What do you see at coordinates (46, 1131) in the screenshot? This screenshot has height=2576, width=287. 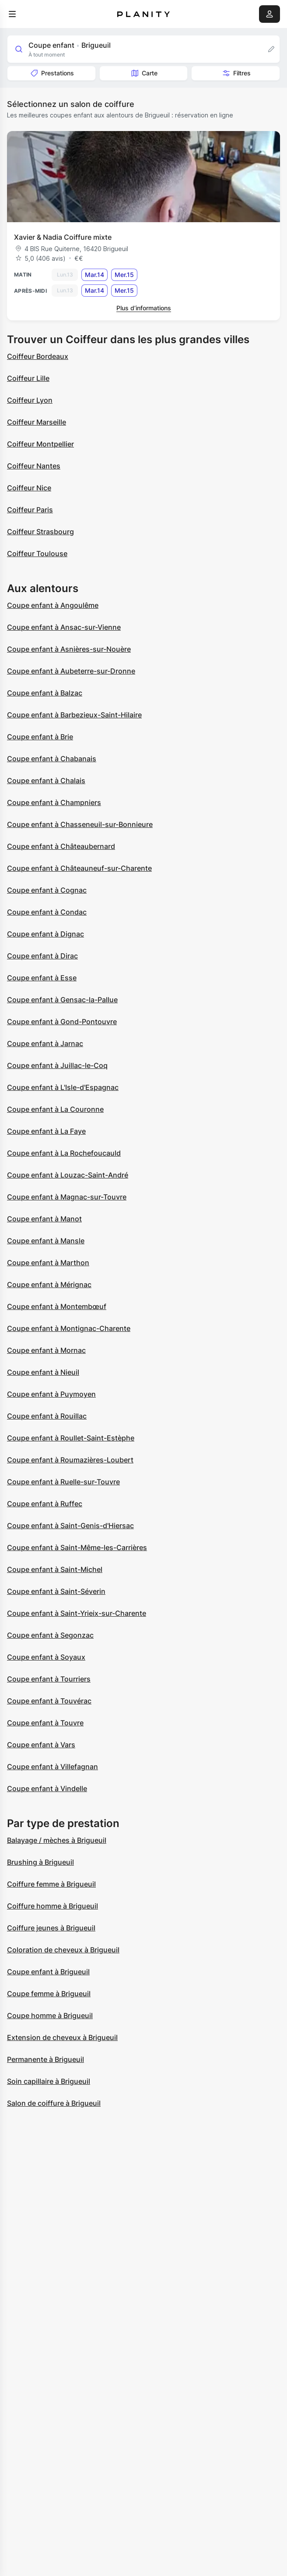 I see `Coupe enfant à La Faye` at bounding box center [46, 1131].